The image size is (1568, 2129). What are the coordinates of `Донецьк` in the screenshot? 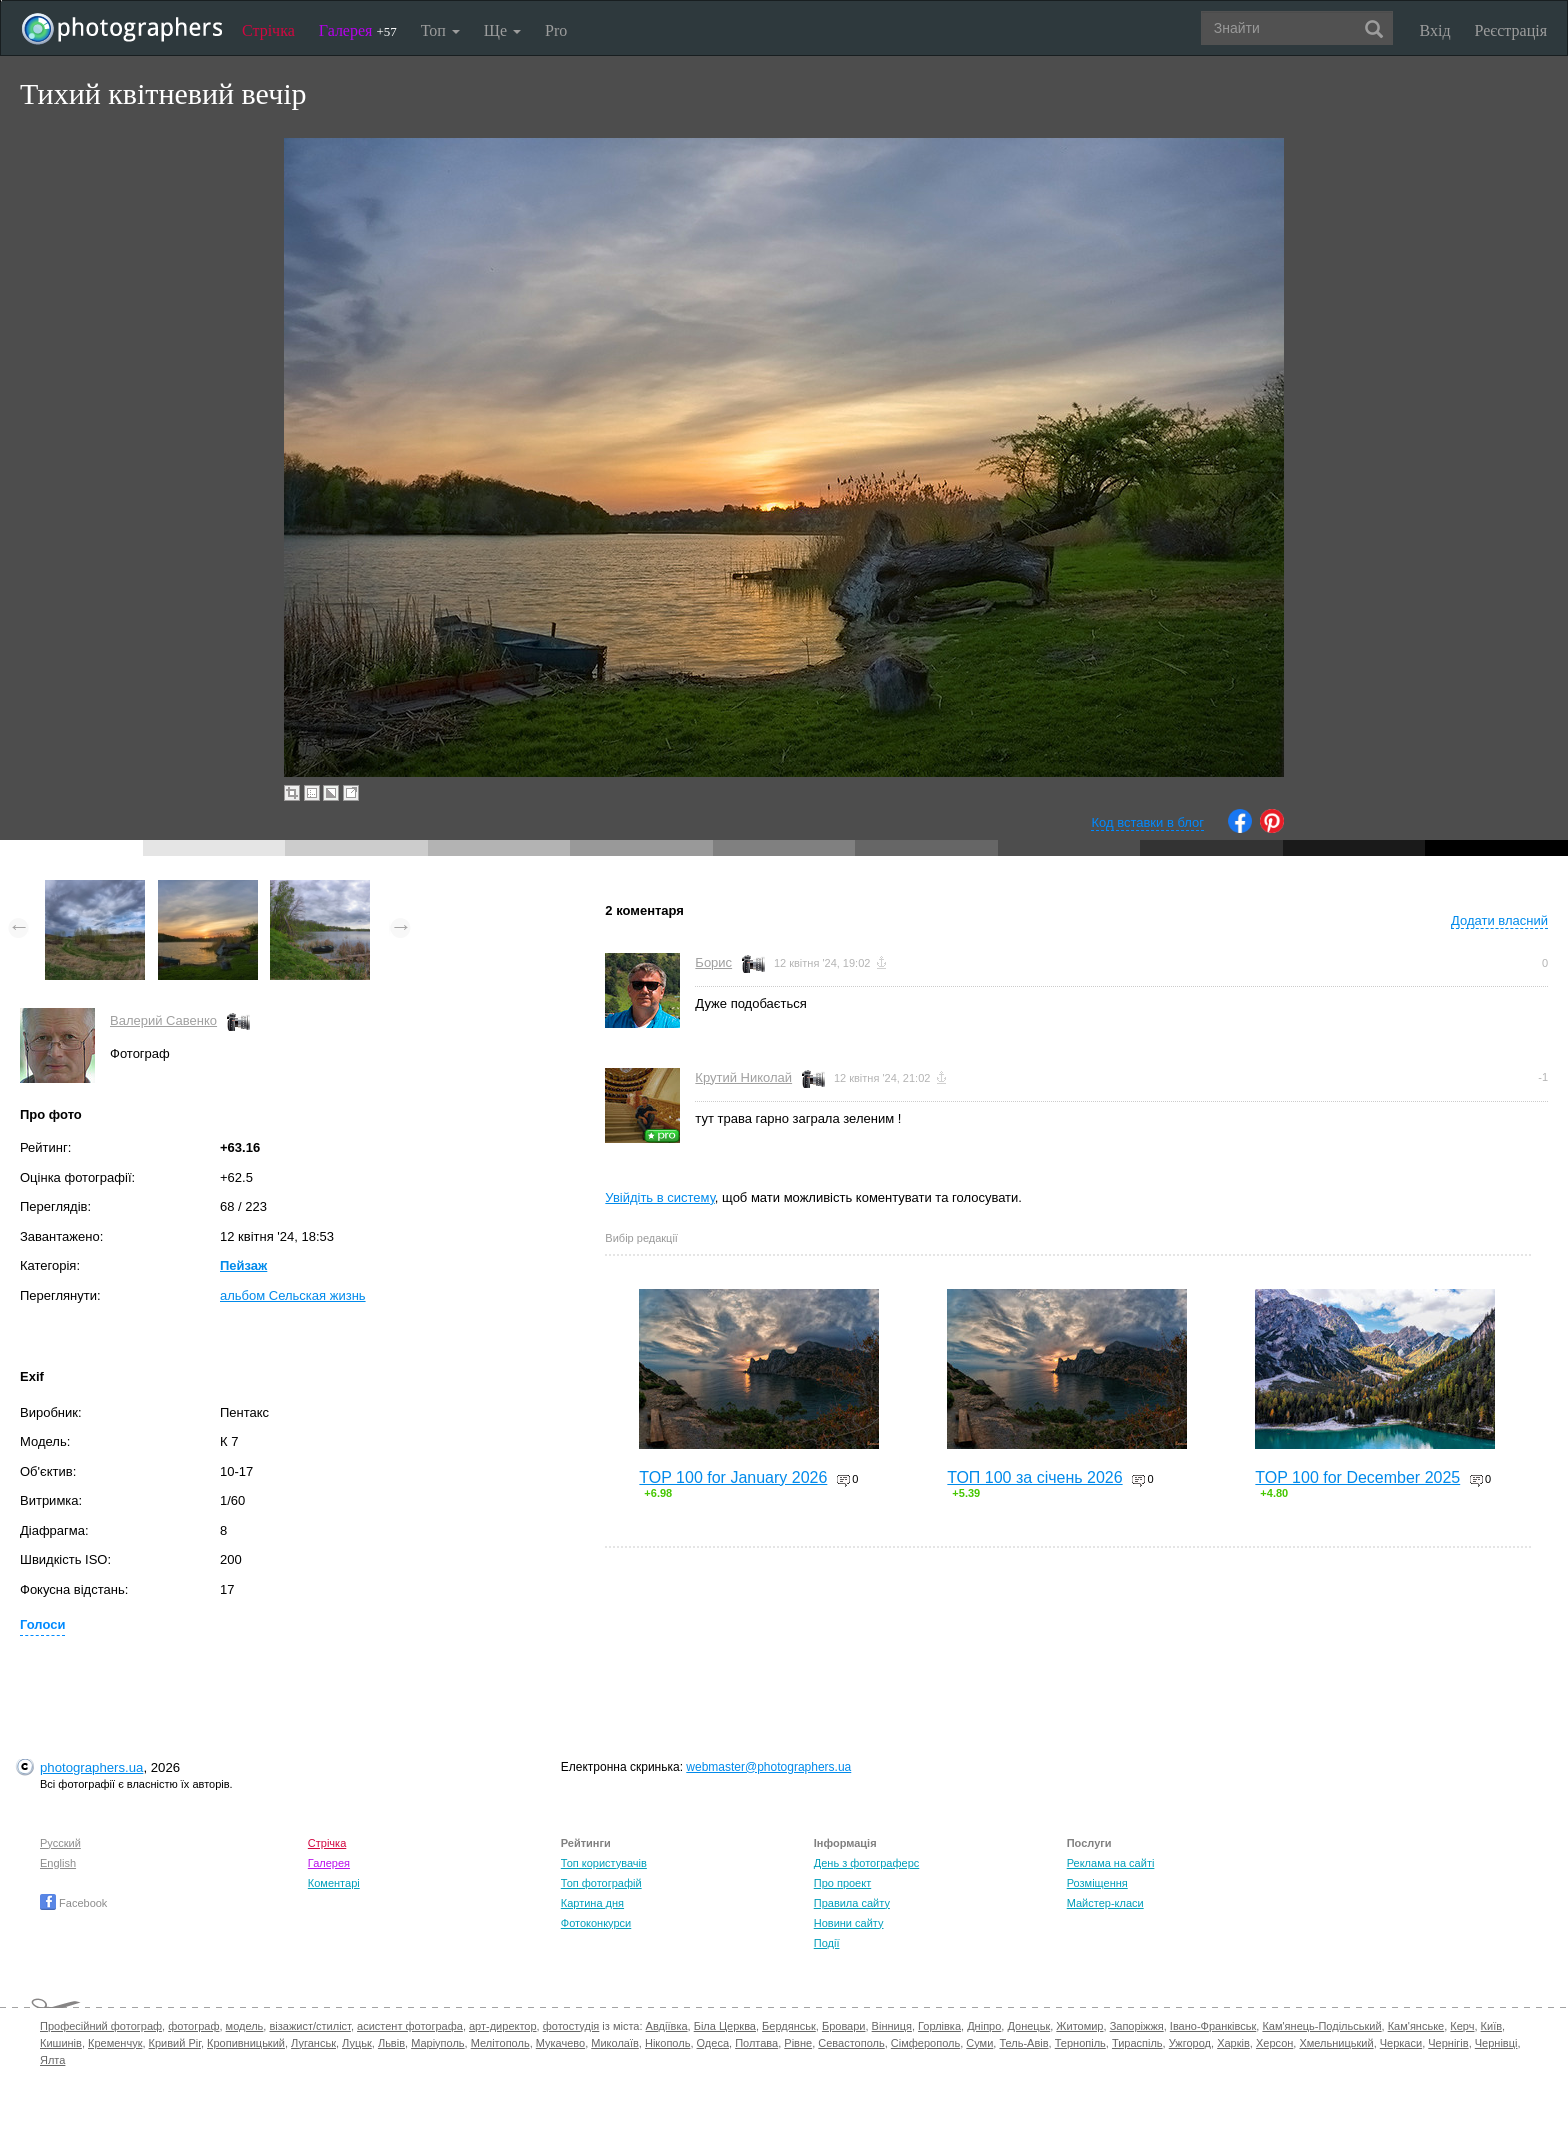 It's located at (1028, 2026).